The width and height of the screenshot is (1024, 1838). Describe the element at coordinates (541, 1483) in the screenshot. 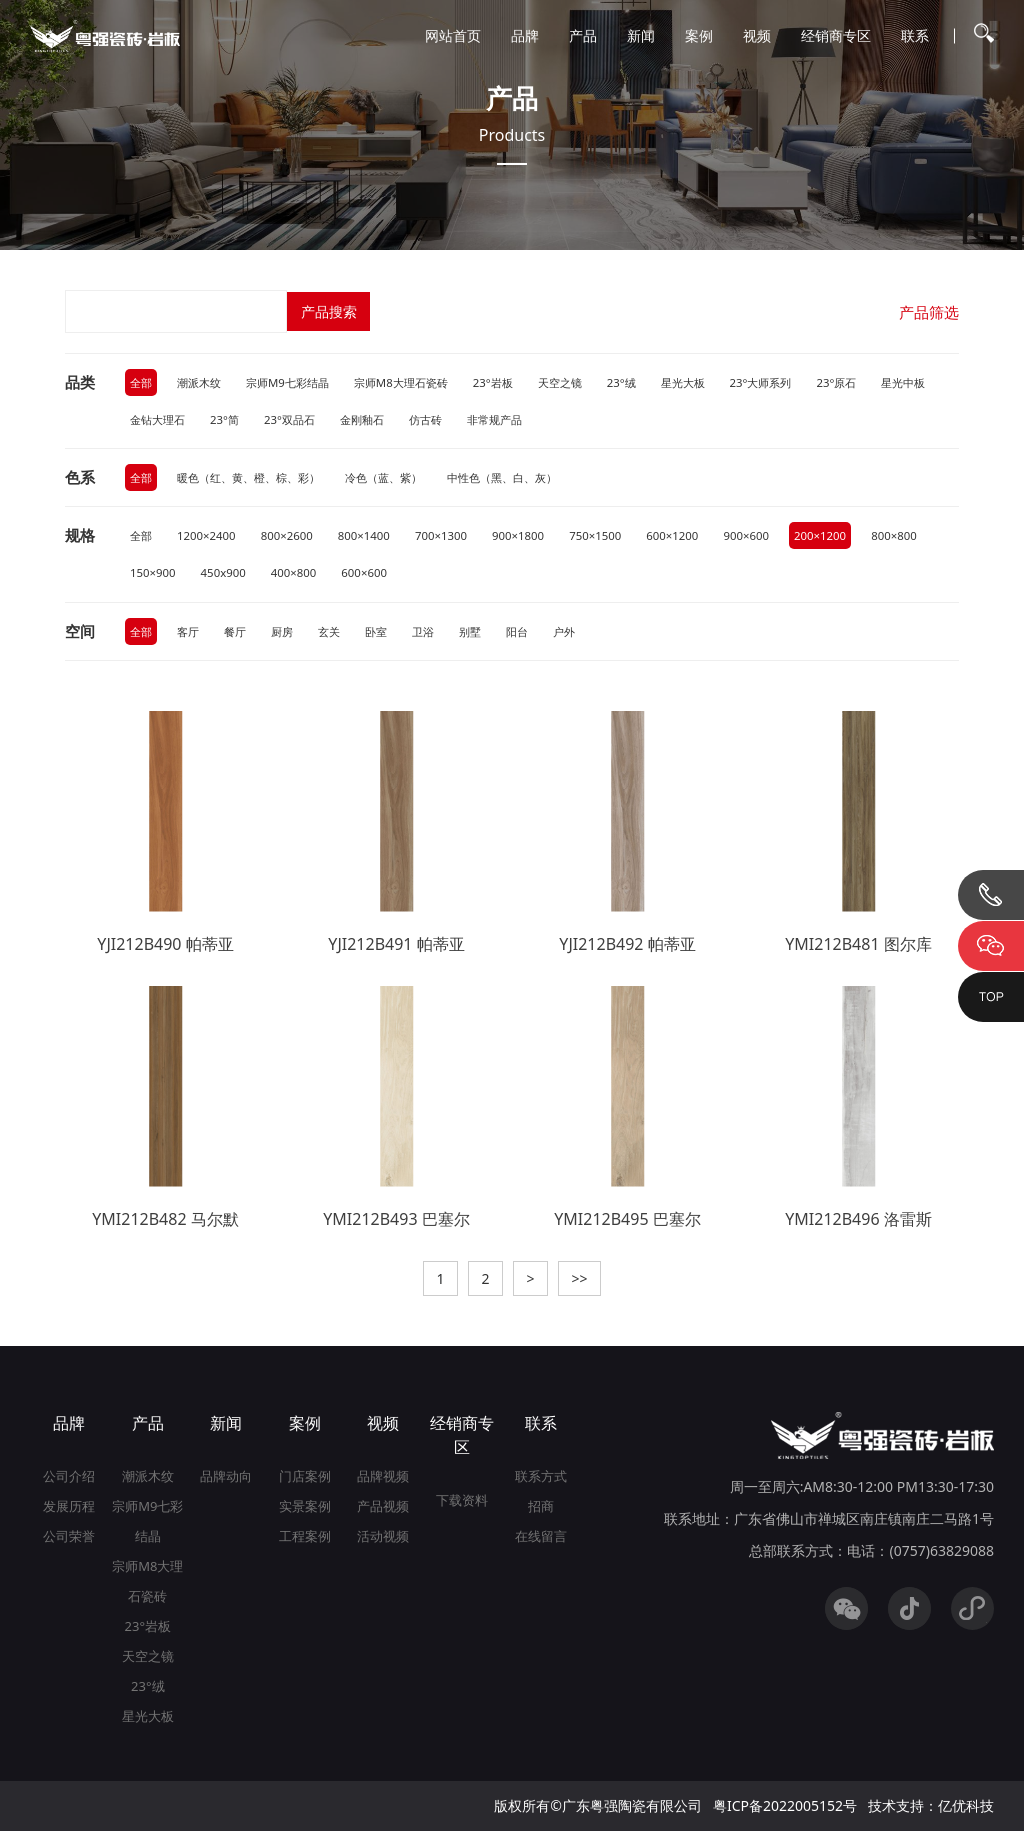

I see `联系方式` at that location.